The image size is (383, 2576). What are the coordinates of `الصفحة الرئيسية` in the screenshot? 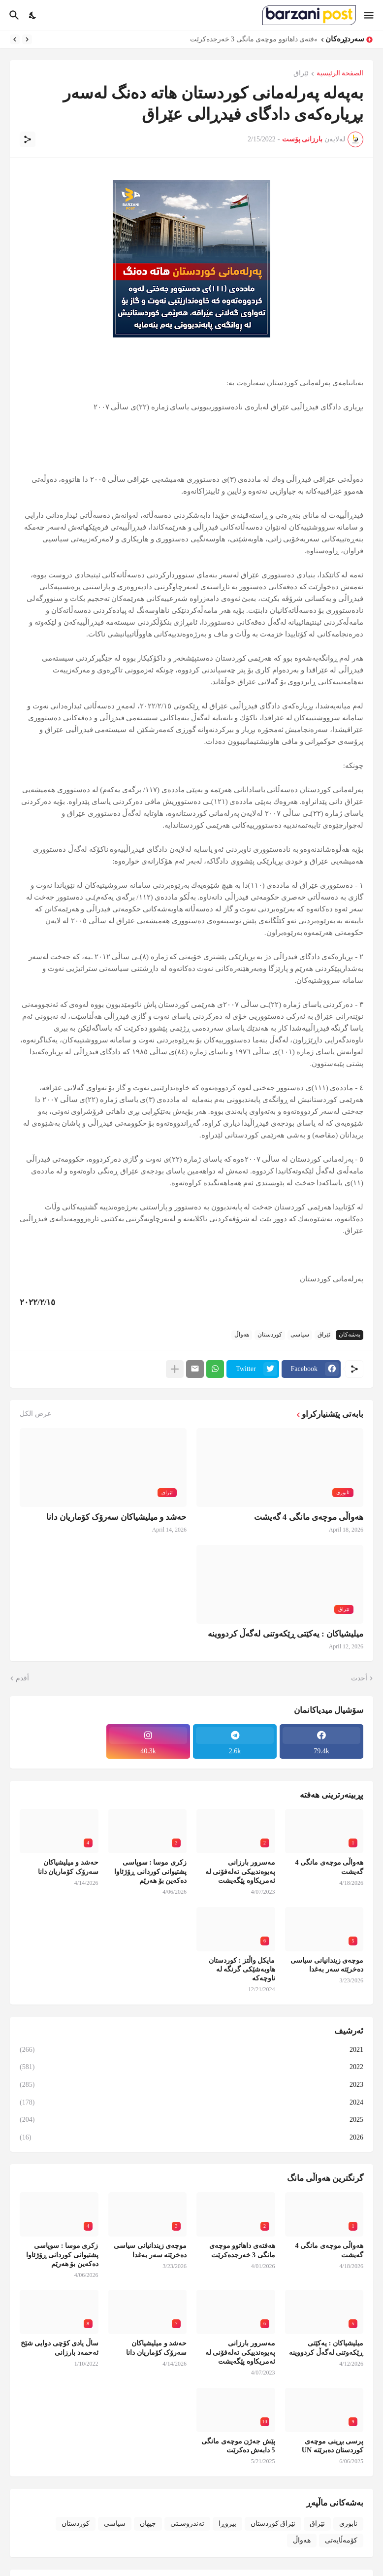 It's located at (340, 73).